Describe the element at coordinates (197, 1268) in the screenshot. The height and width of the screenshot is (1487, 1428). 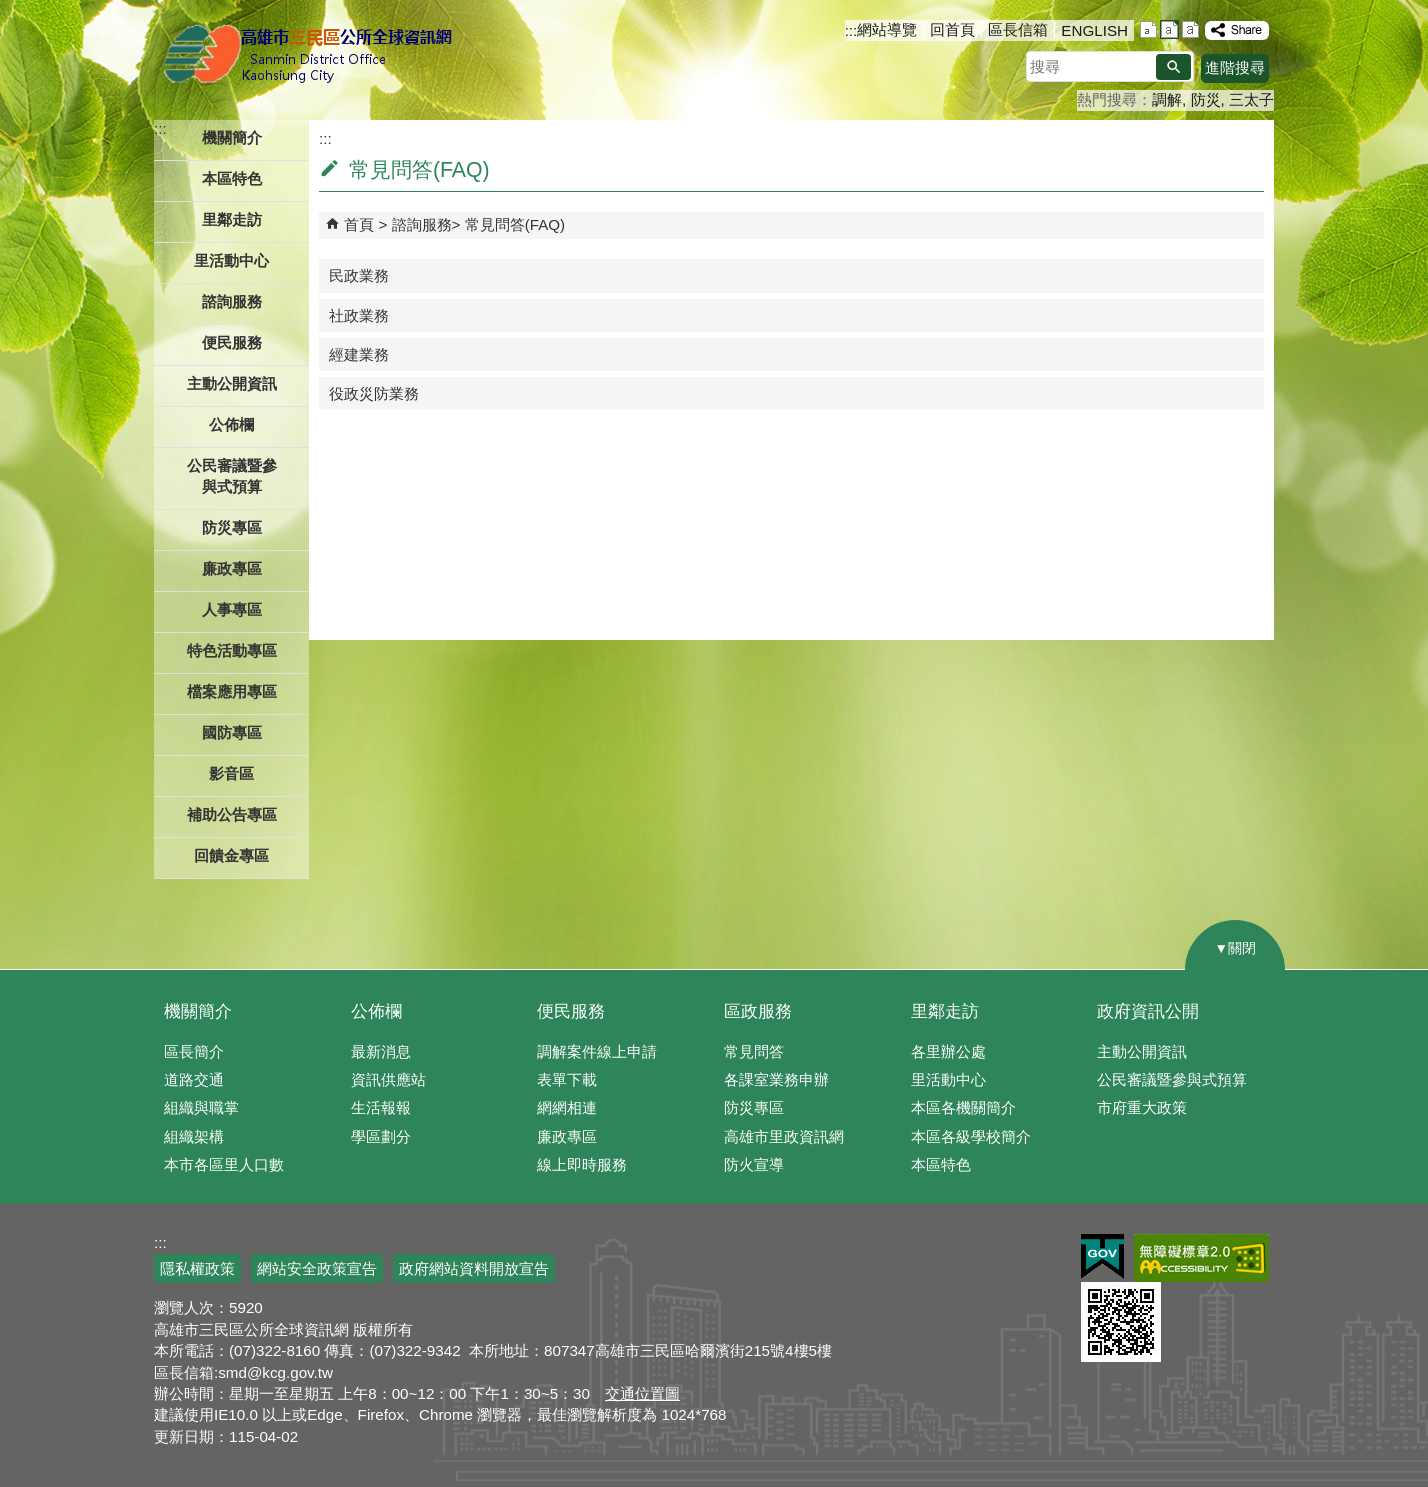
I see `隱私權政策` at that location.